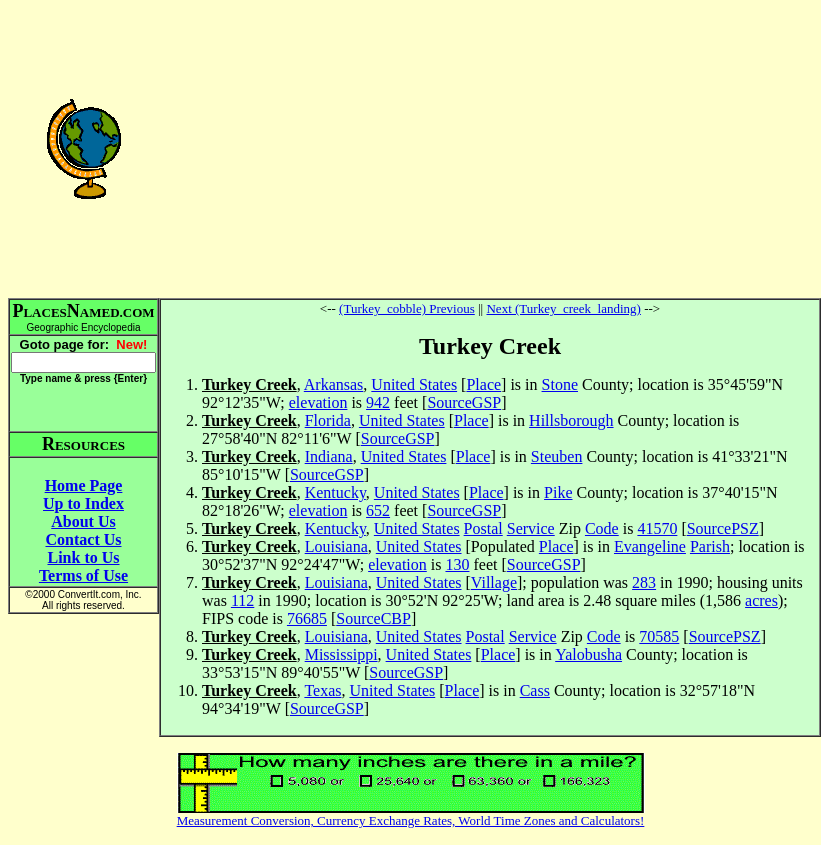 Image resolution: width=821 pixels, height=845 pixels. What do you see at coordinates (307, 618) in the screenshot?
I see `76685` at bounding box center [307, 618].